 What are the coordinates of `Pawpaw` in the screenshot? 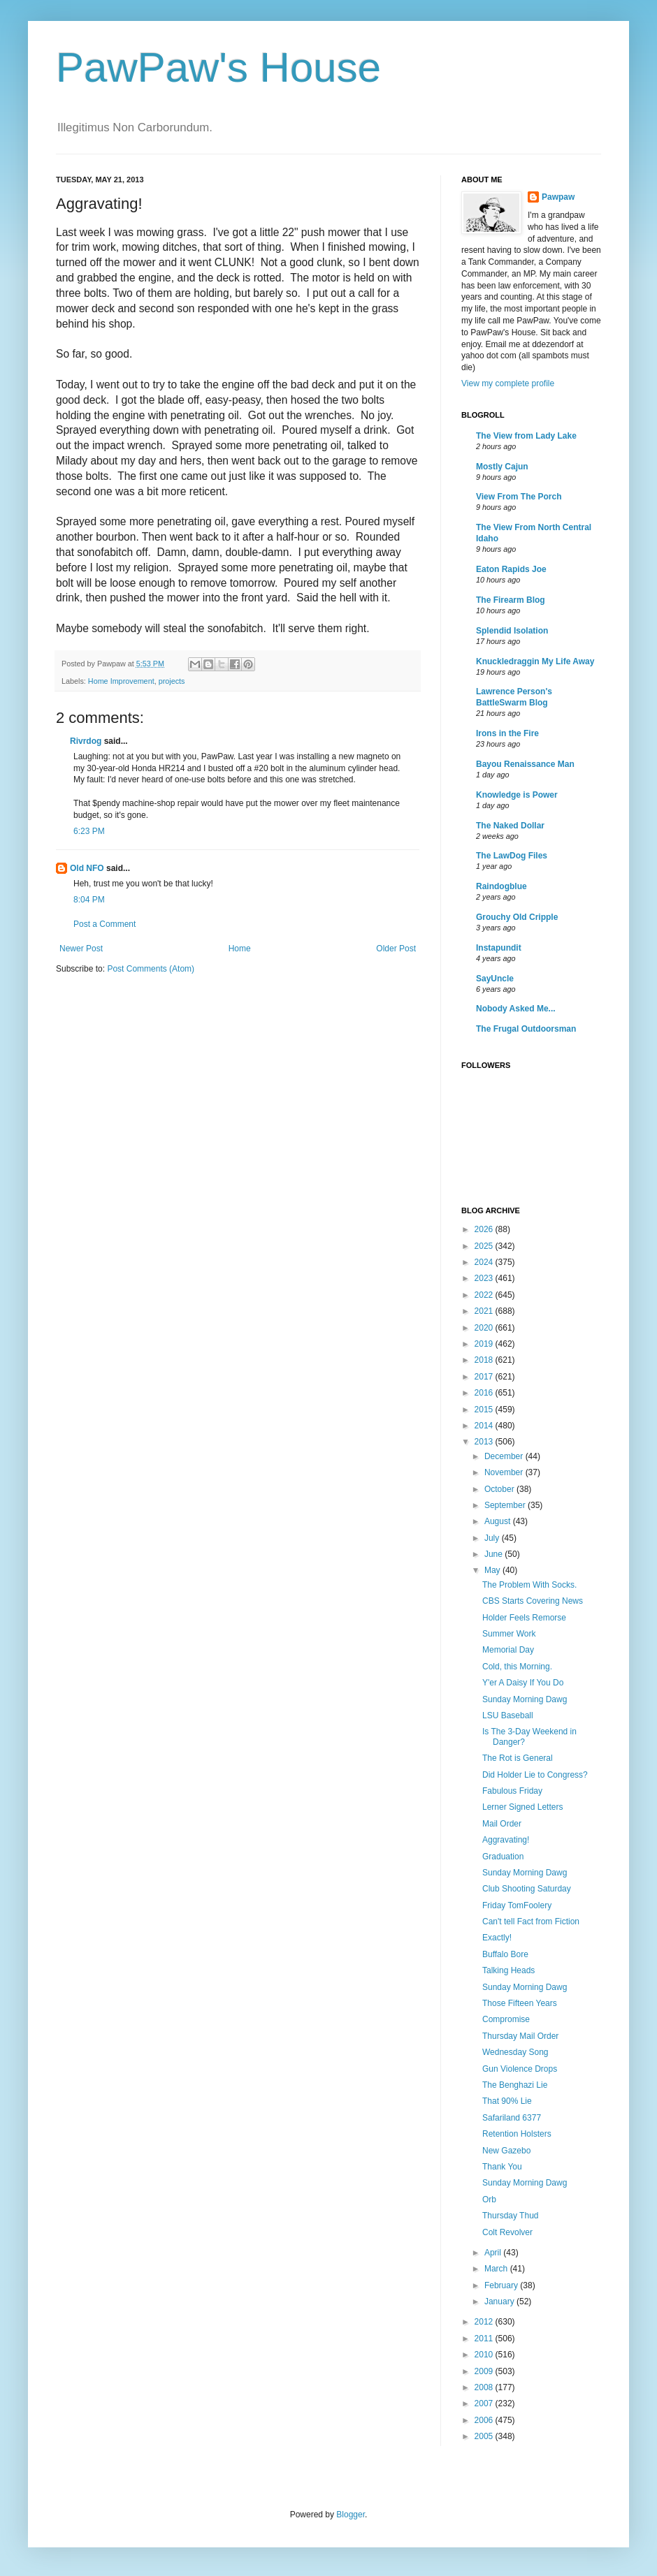 It's located at (558, 197).